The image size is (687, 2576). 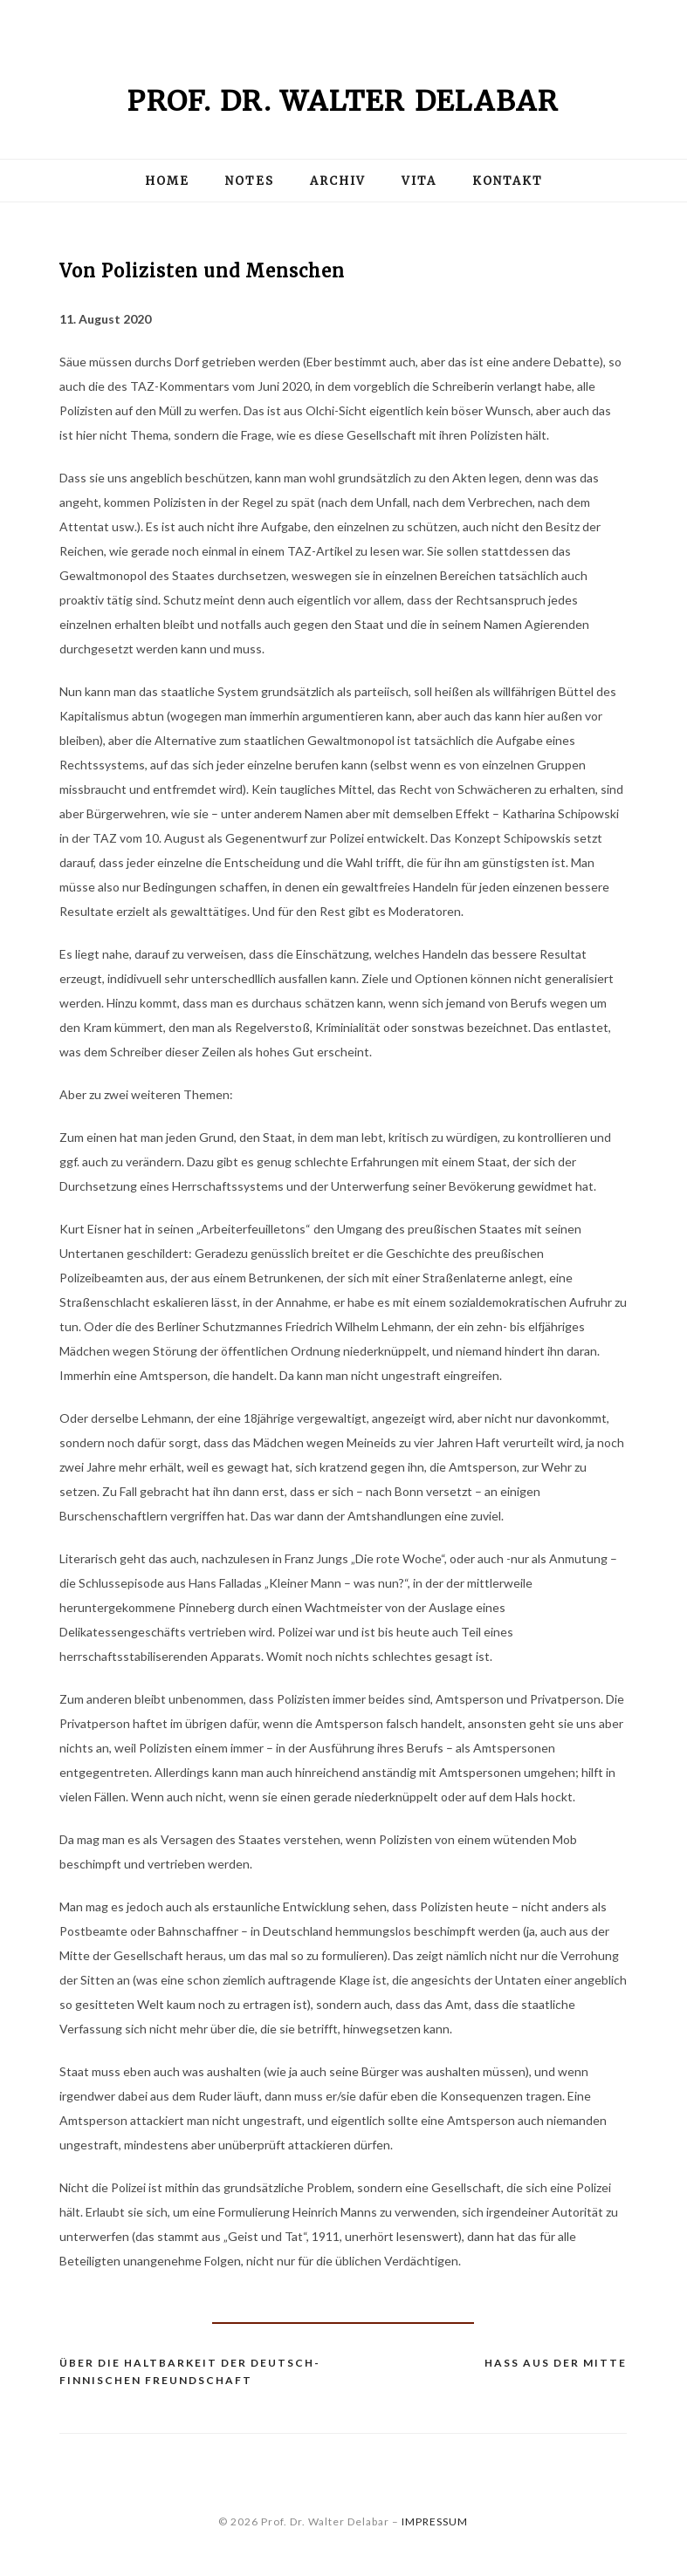 What do you see at coordinates (507, 181) in the screenshot?
I see `Kontakt` at bounding box center [507, 181].